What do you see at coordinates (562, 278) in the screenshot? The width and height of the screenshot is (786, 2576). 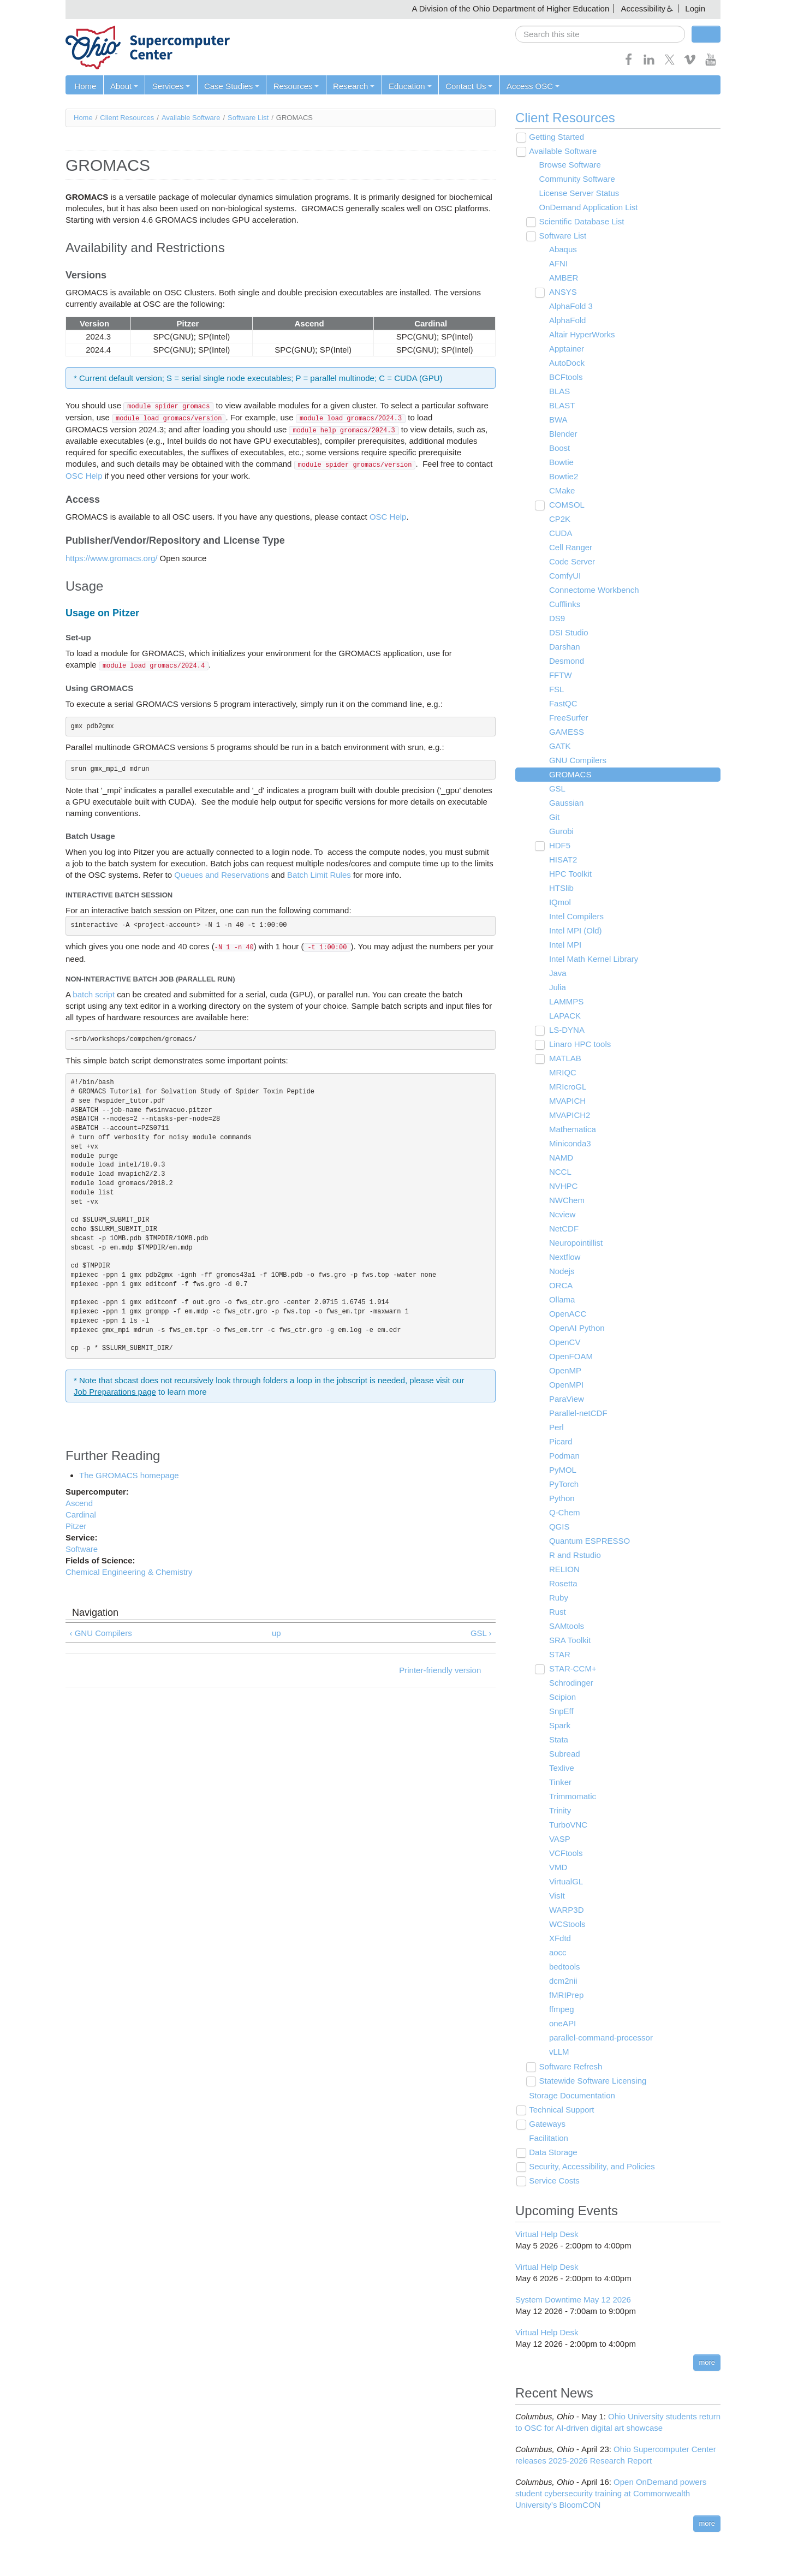 I see `AMBER` at bounding box center [562, 278].